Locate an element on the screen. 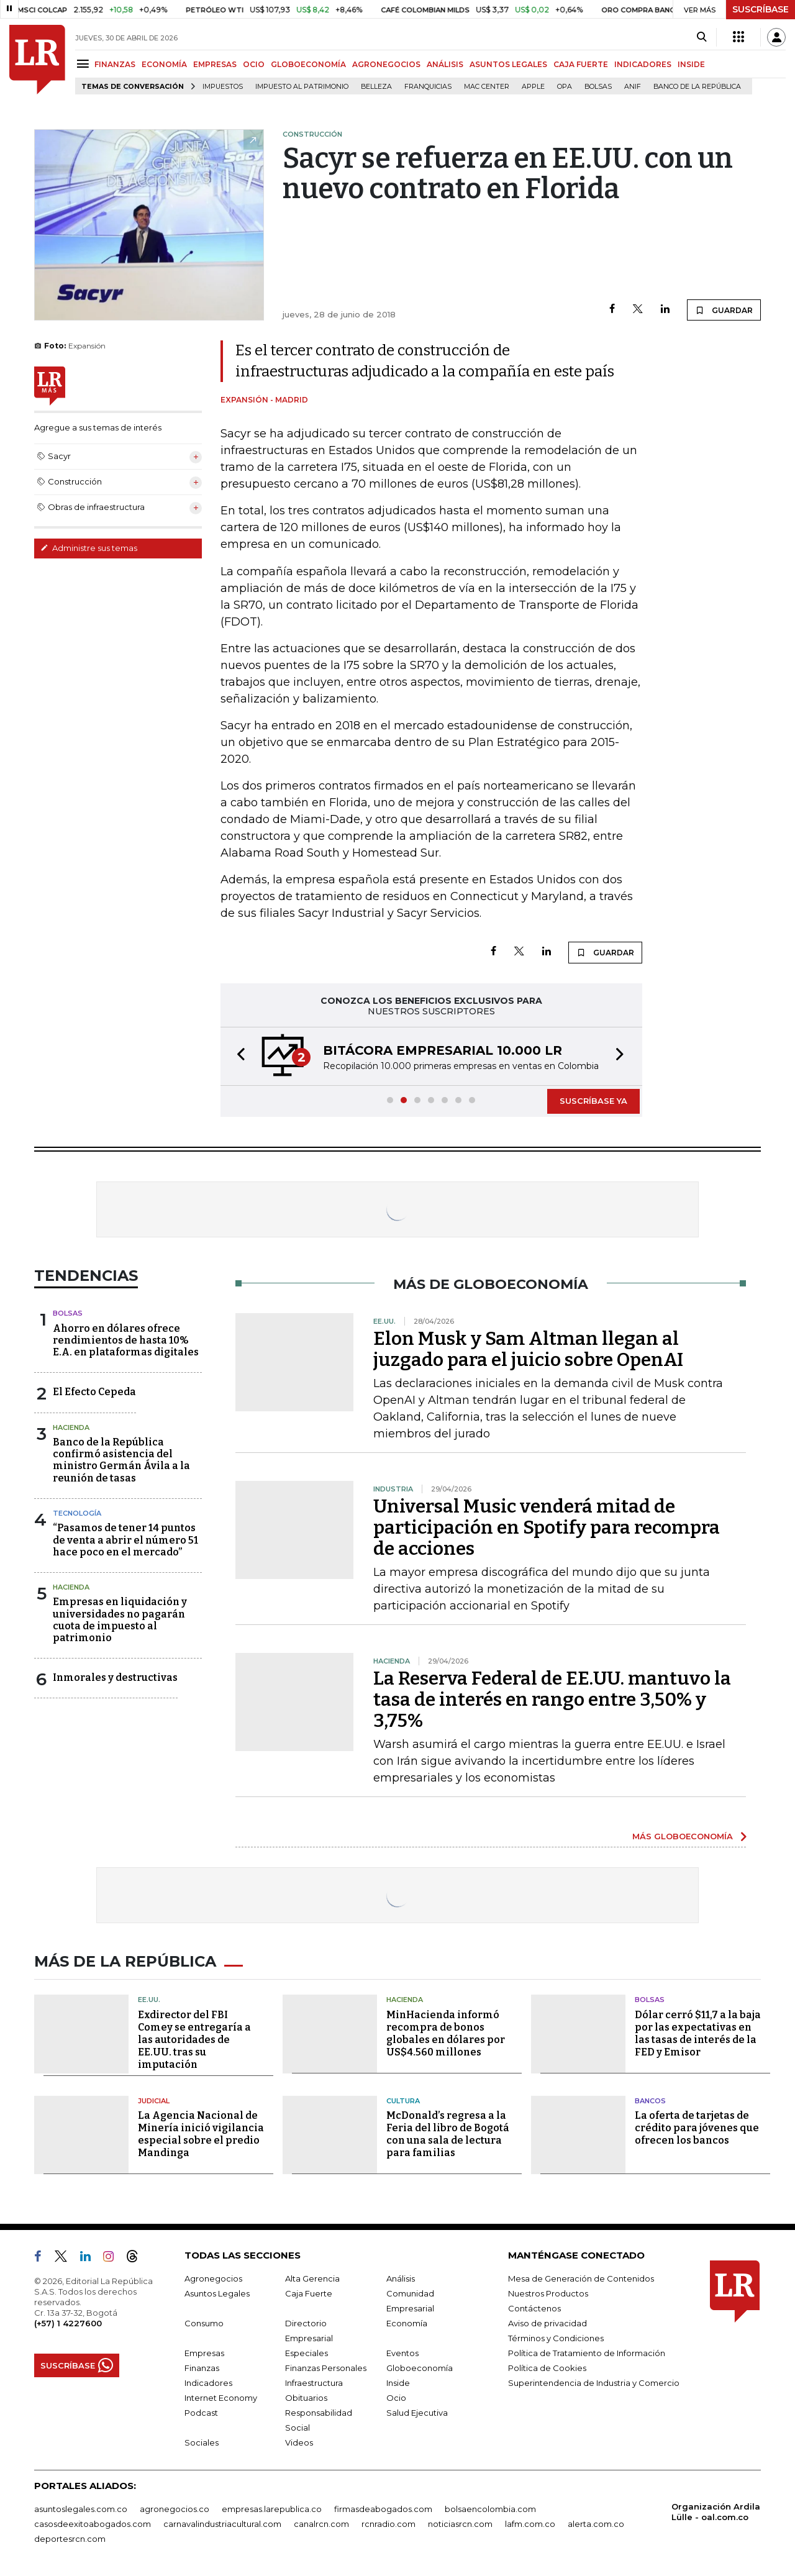  rcnradio.com is located at coordinates (388, 2524).